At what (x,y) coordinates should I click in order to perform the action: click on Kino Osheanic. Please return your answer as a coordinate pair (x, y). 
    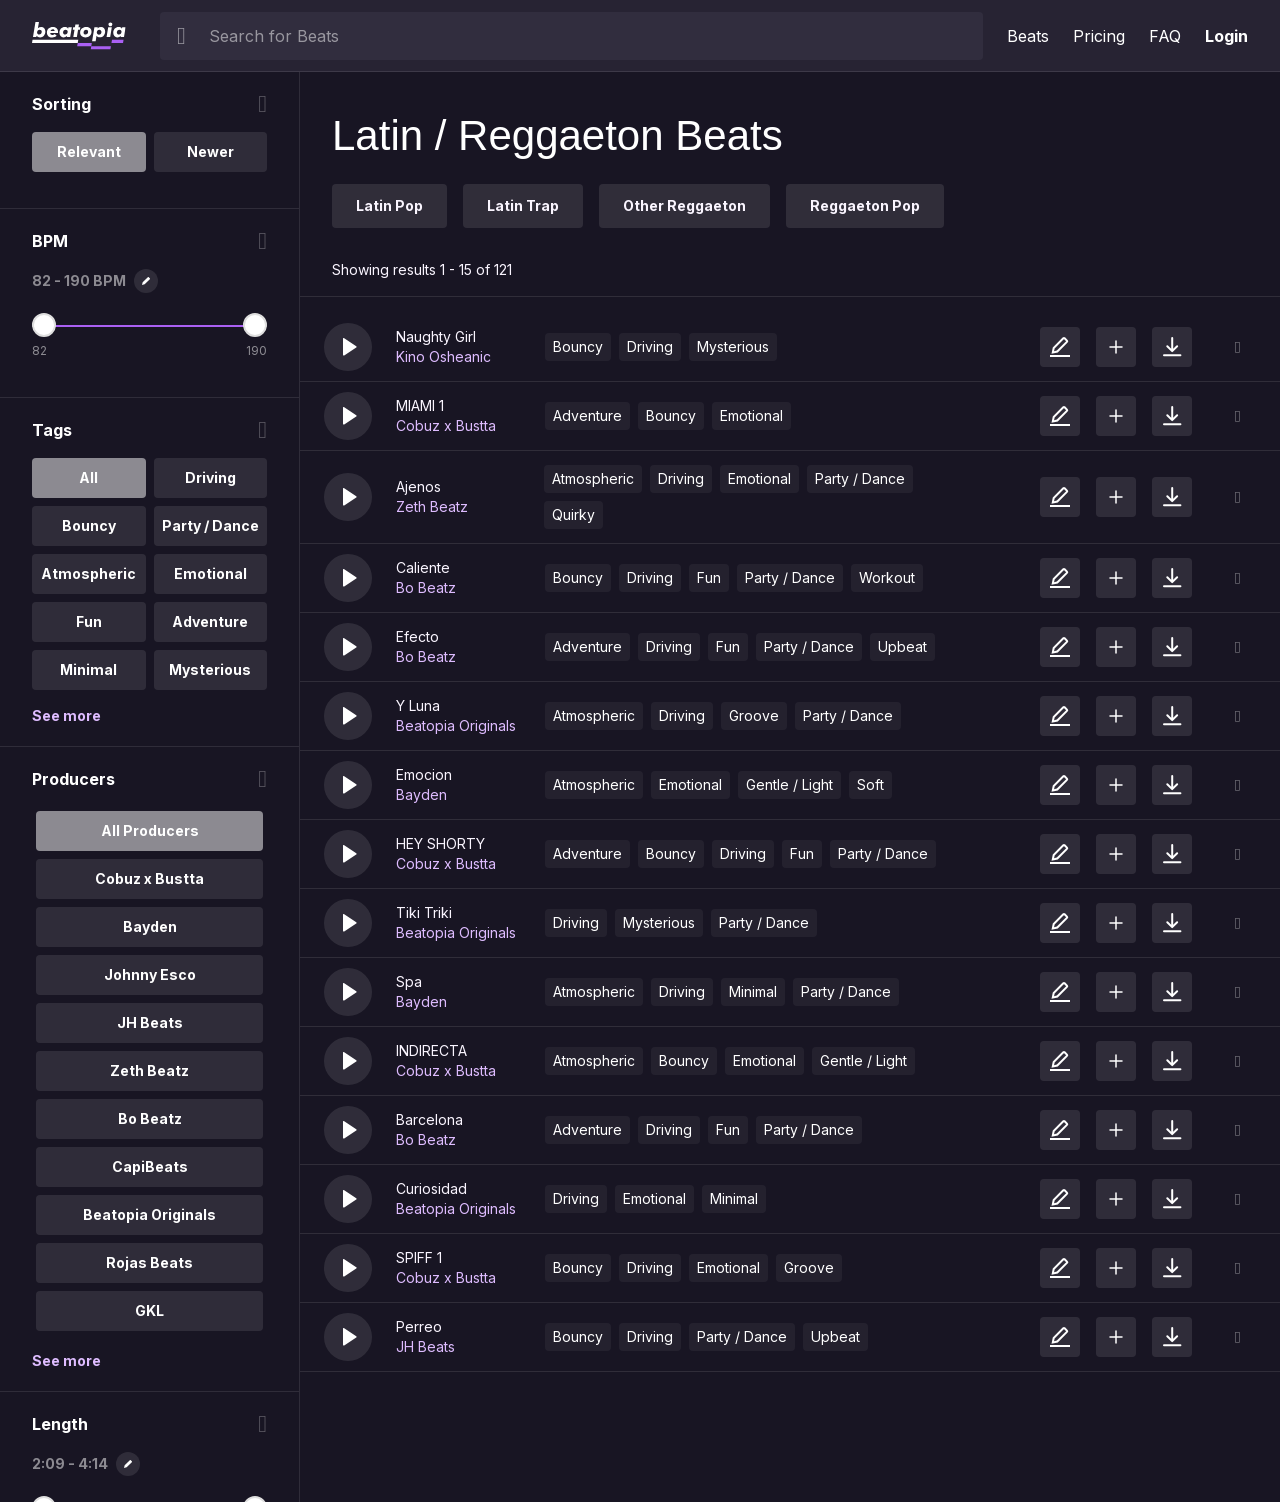
    Looking at the image, I should click on (443, 356).